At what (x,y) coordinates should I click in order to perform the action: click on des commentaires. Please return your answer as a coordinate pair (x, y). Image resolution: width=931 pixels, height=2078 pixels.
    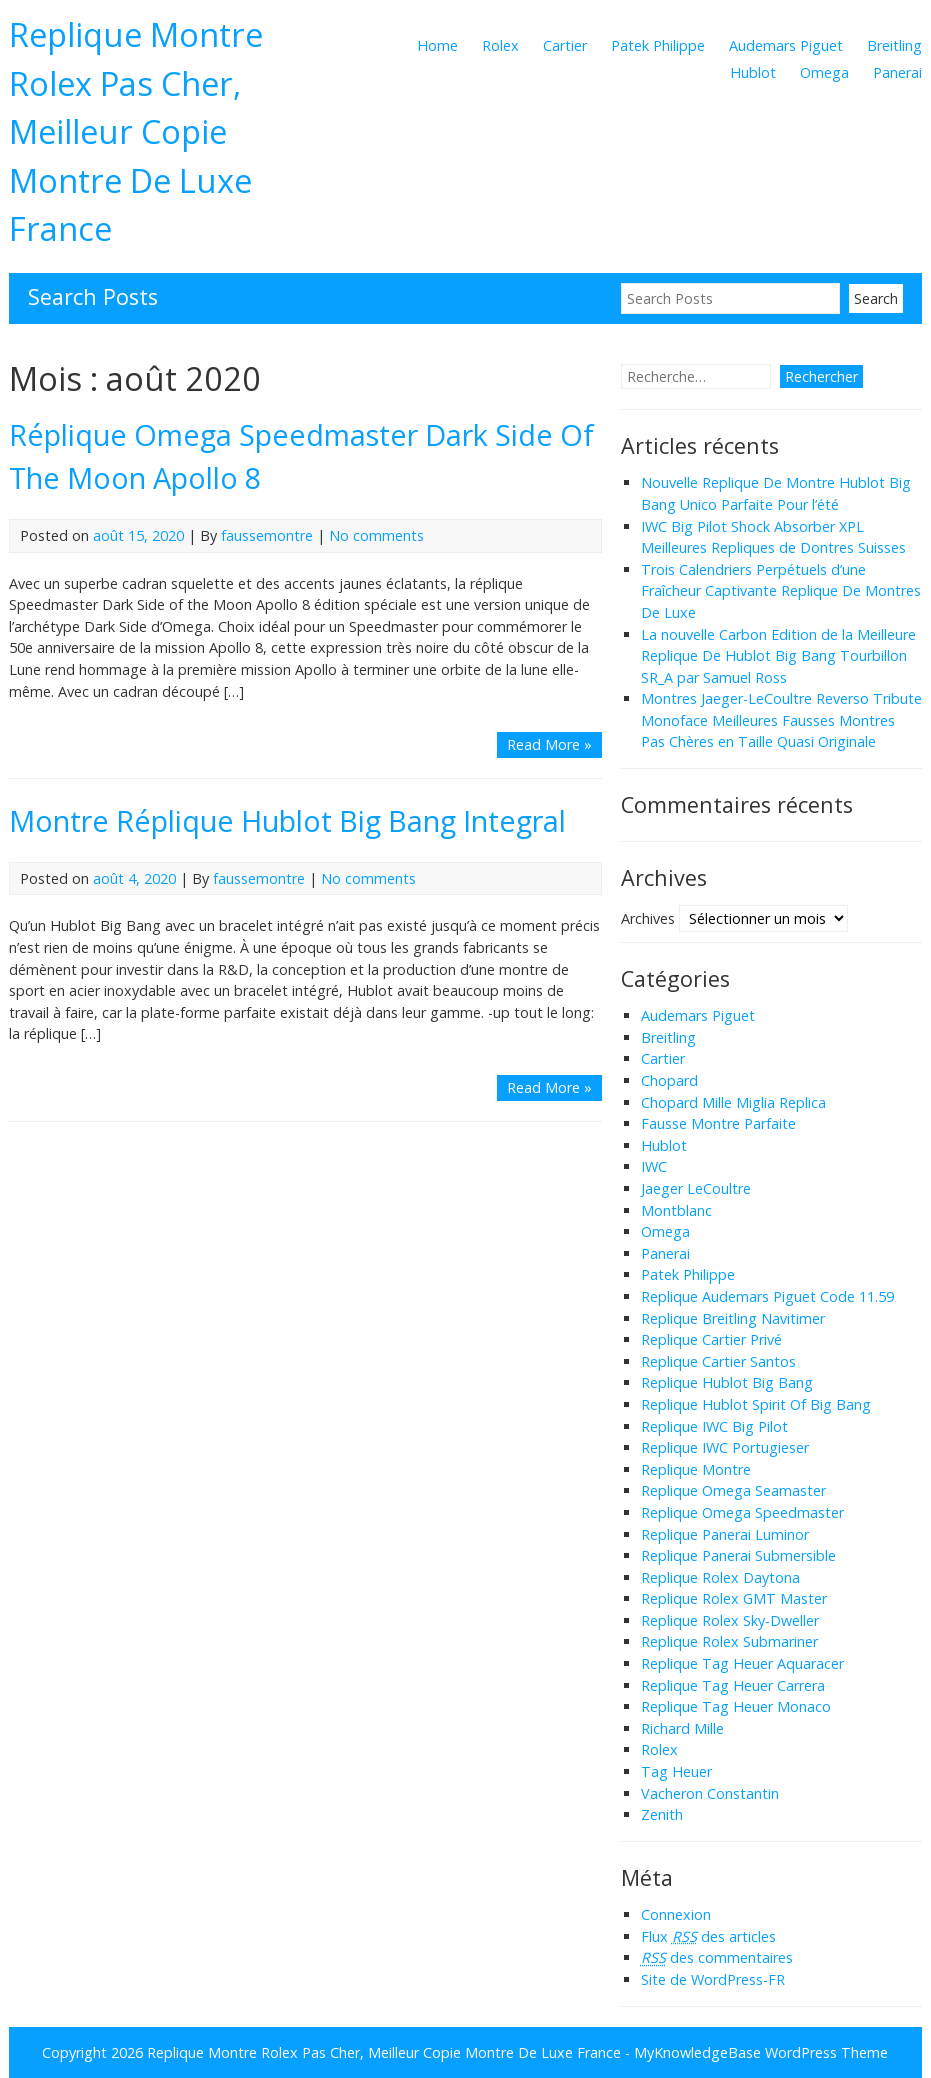
    Looking at the image, I should click on (717, 1957).